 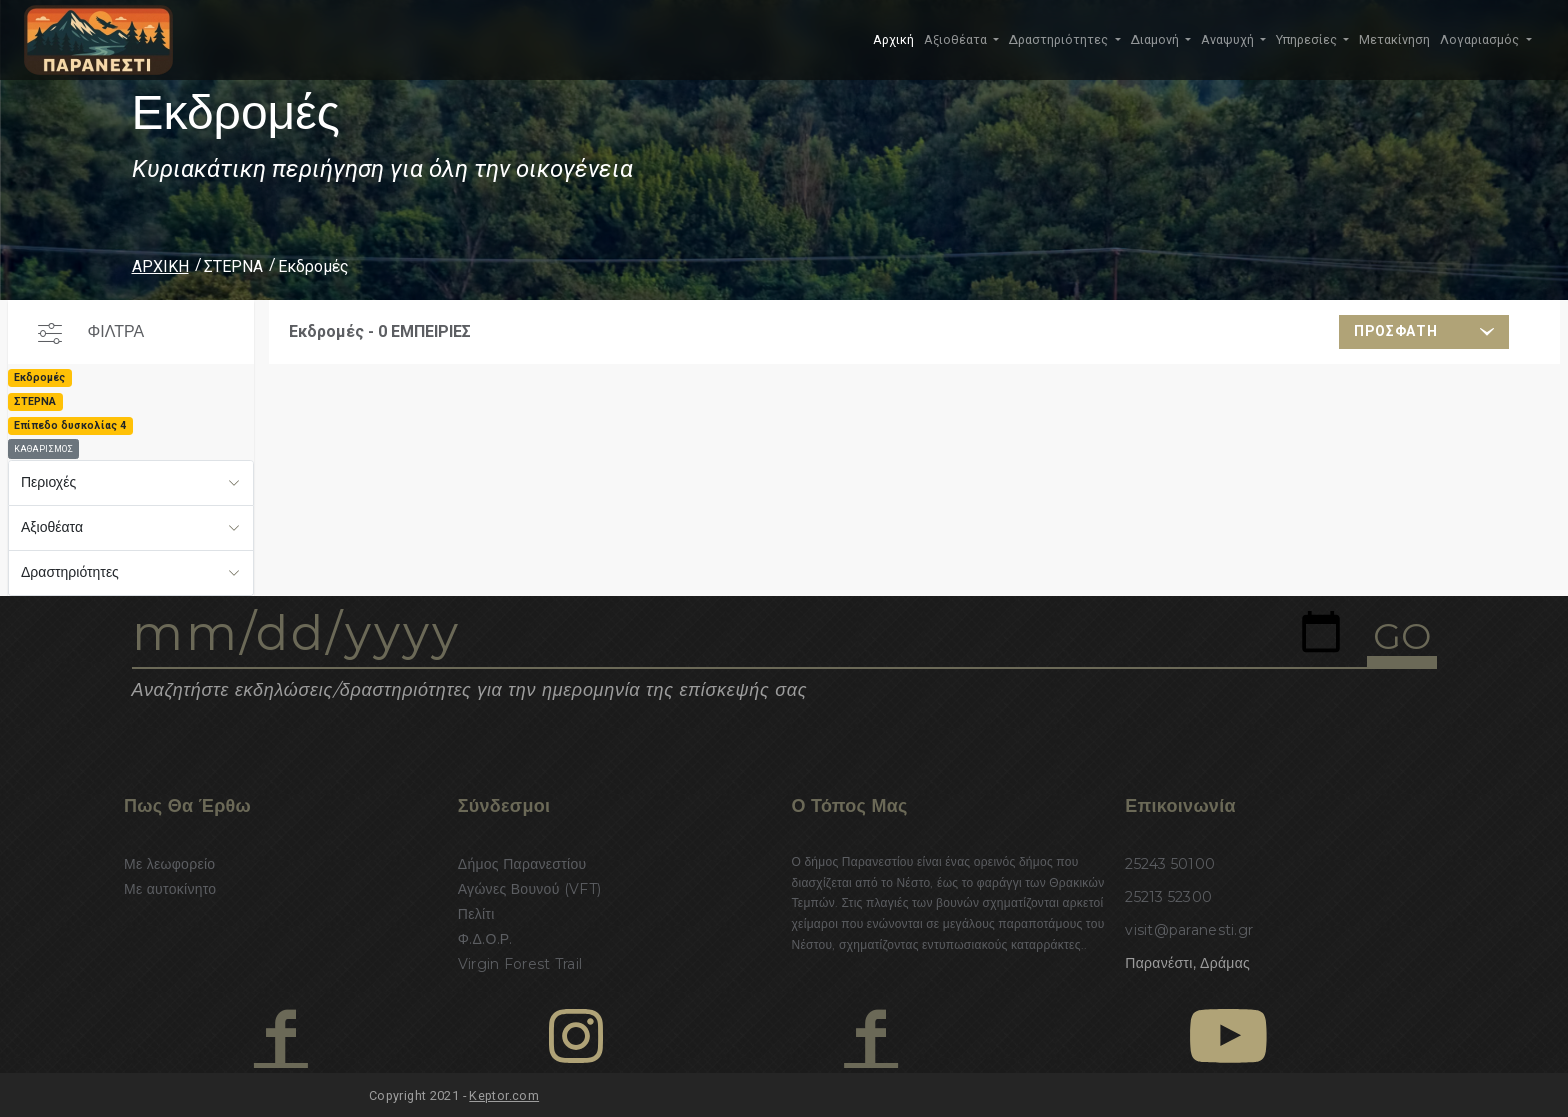 What do you see at coordinates (522, 864) in the screenshot?
I see `Δήμος Παρανεστίου` at bounding box center [522, 864].